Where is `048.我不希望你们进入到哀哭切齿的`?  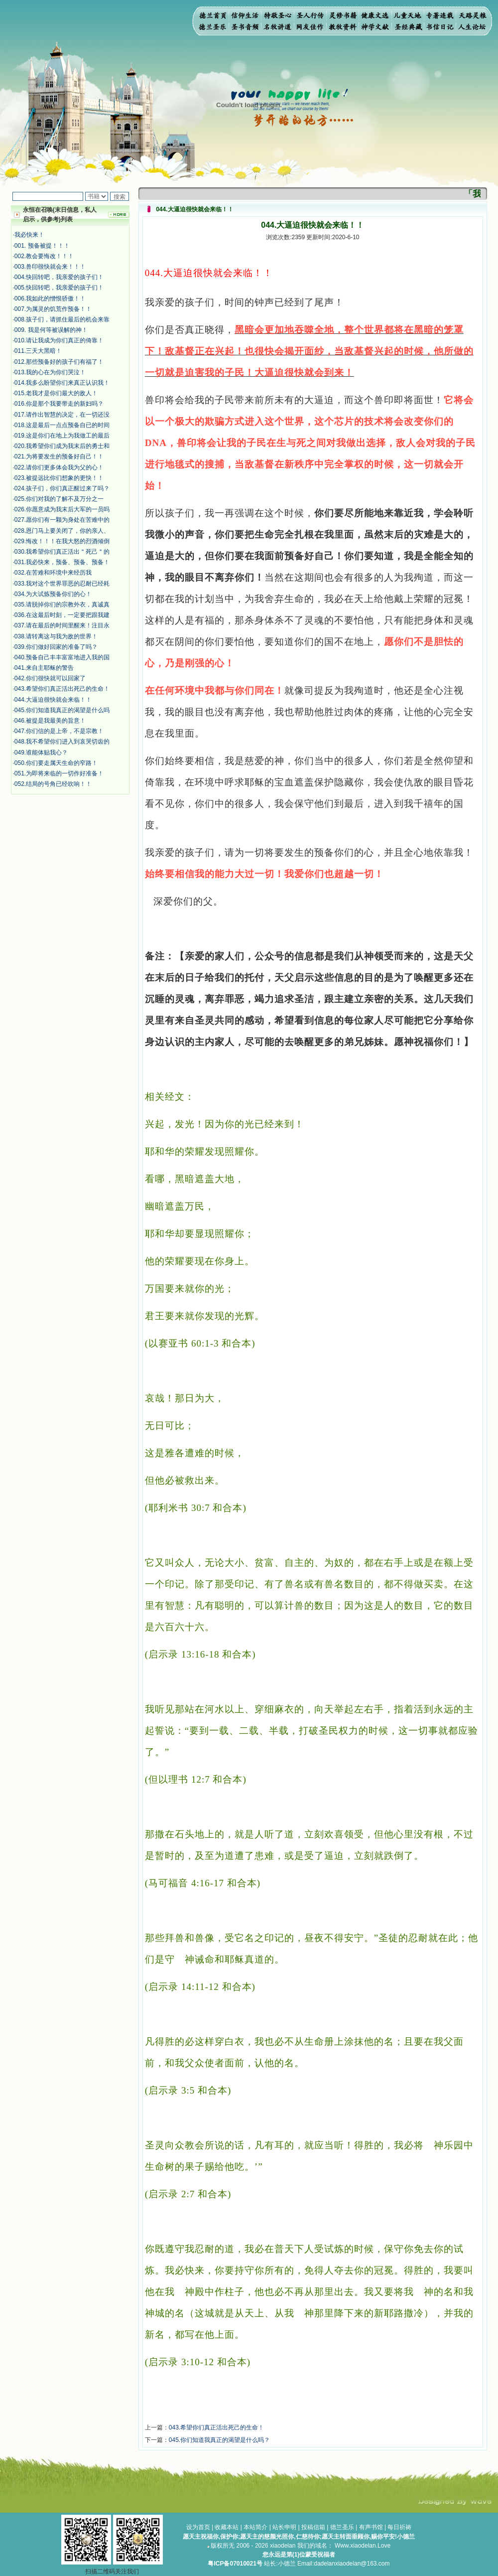 048.我不希望你们进入到哀哭切齿的 is located at coordinates (62, 741).